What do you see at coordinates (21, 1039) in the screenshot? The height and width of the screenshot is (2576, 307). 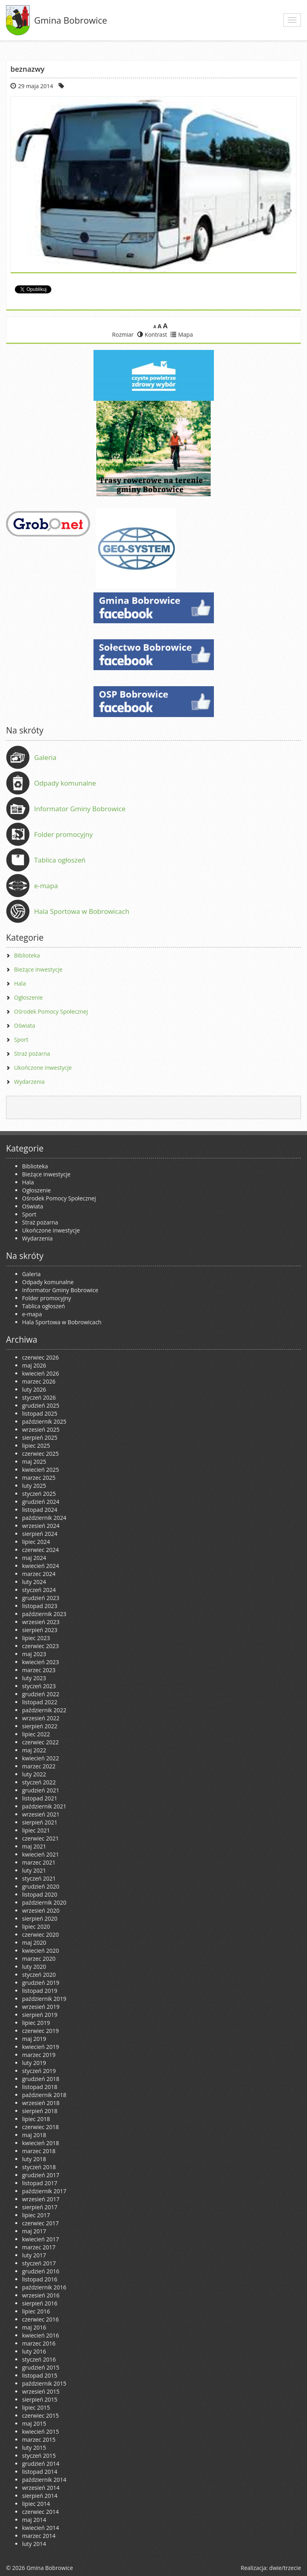 I see `Sport` at bounding box center [21, 1039].